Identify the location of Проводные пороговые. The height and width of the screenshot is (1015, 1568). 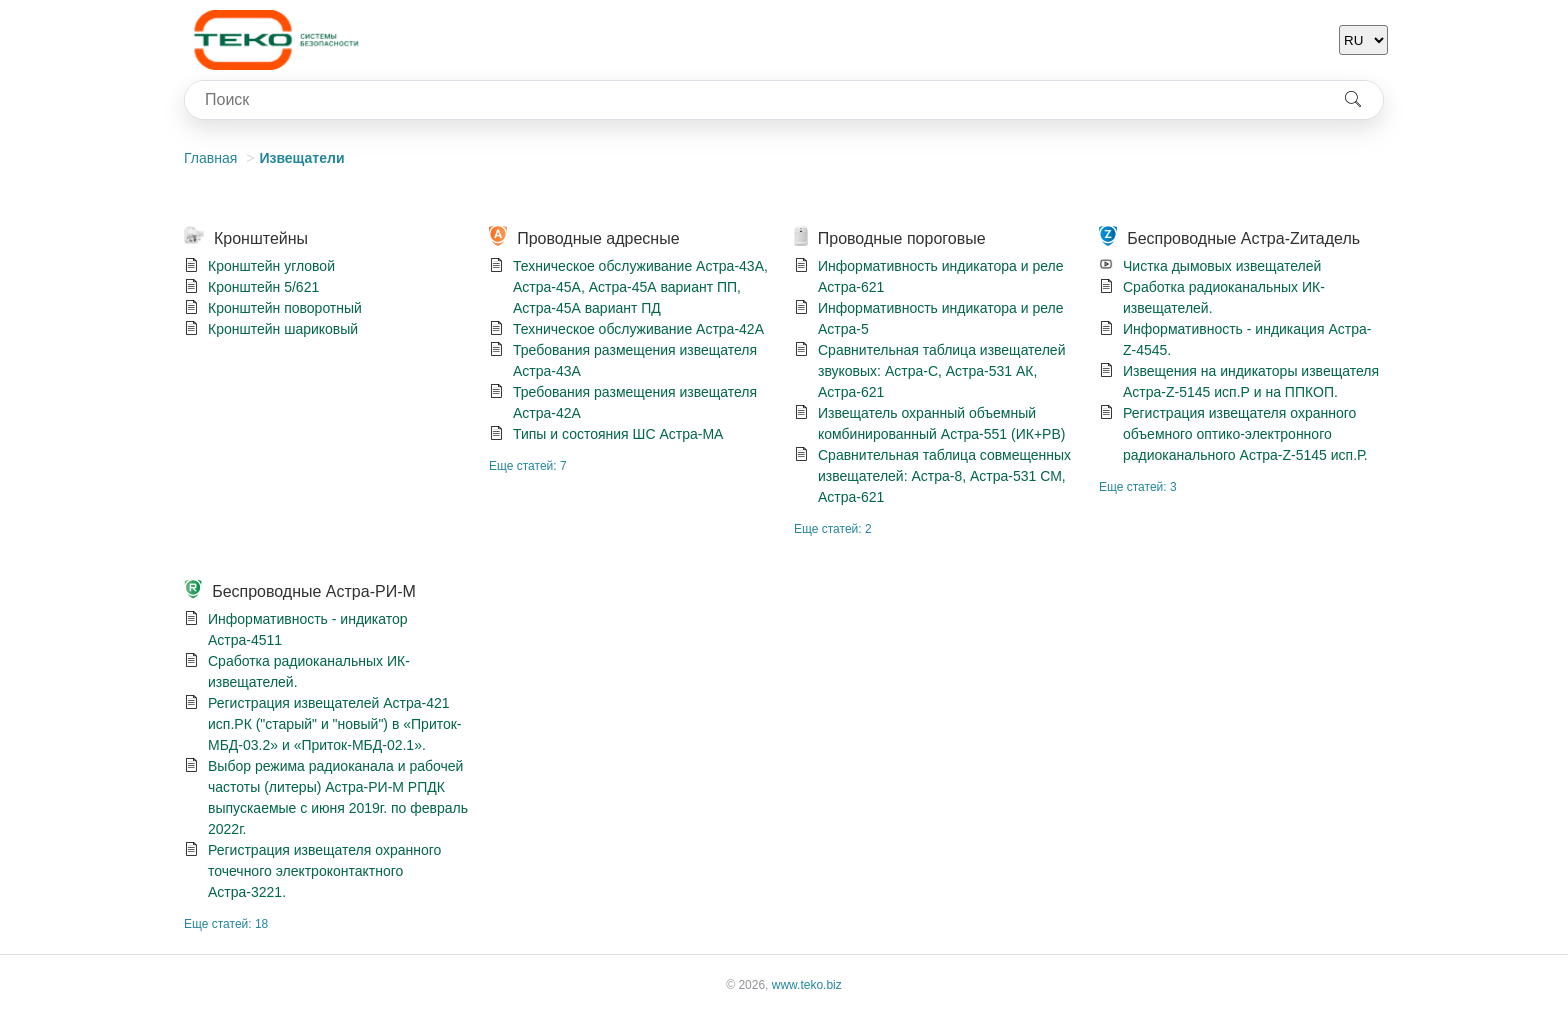
(902, 238).